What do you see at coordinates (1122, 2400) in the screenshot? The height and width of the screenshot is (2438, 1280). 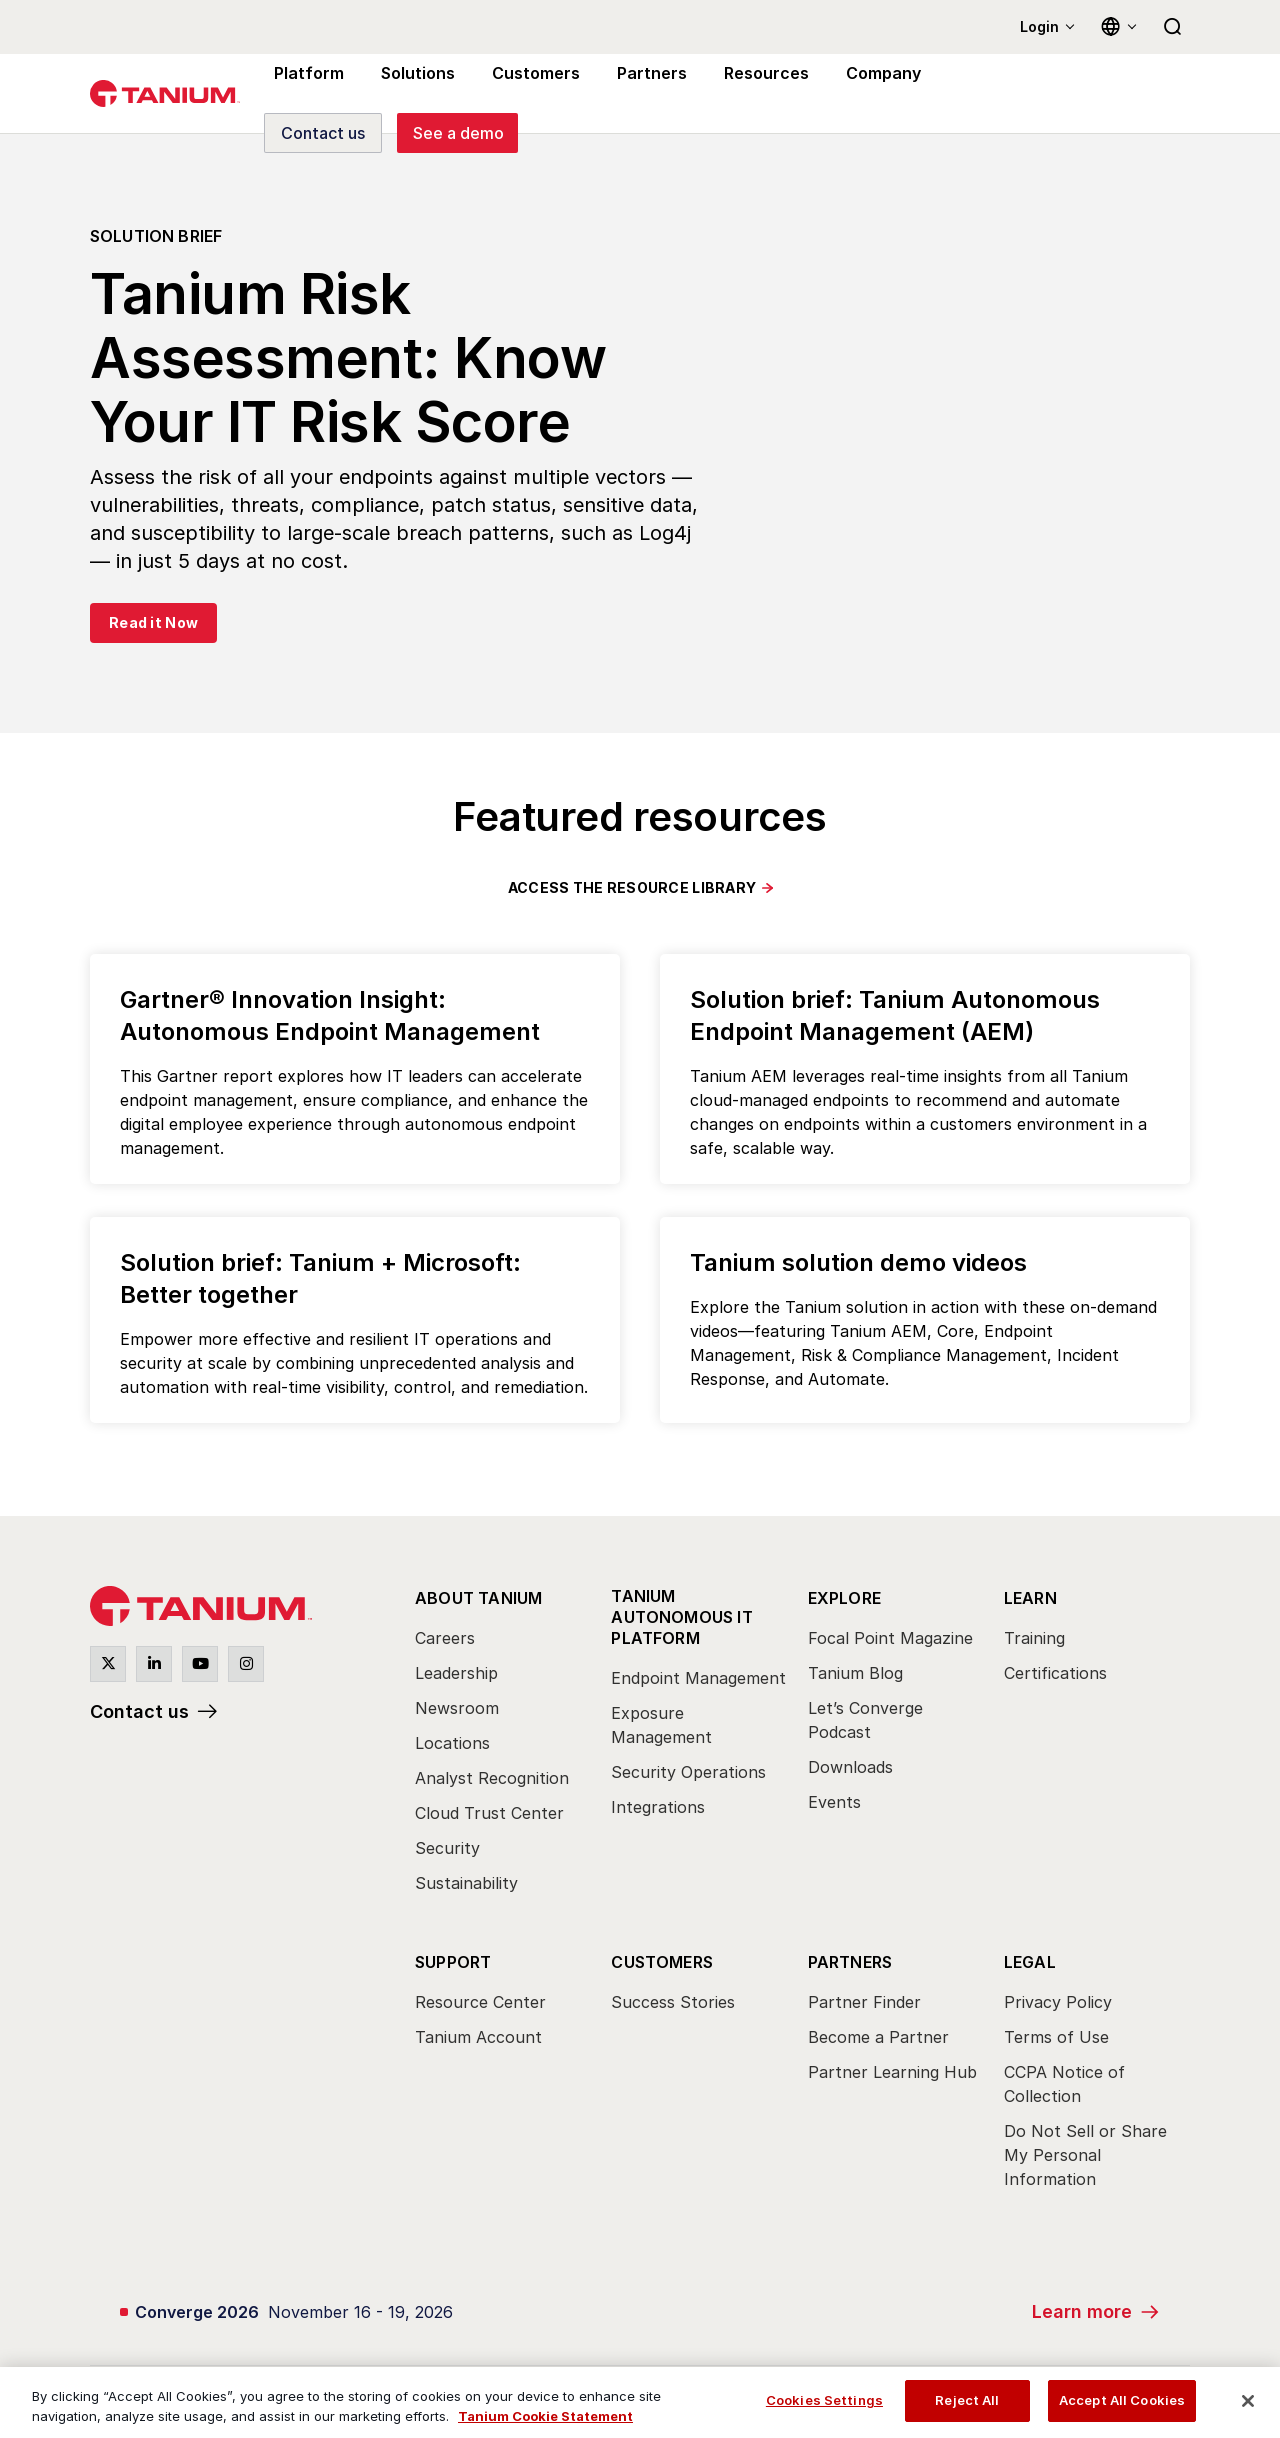 I see `Accept All Cookies` at bounding box center [1122, 2400].